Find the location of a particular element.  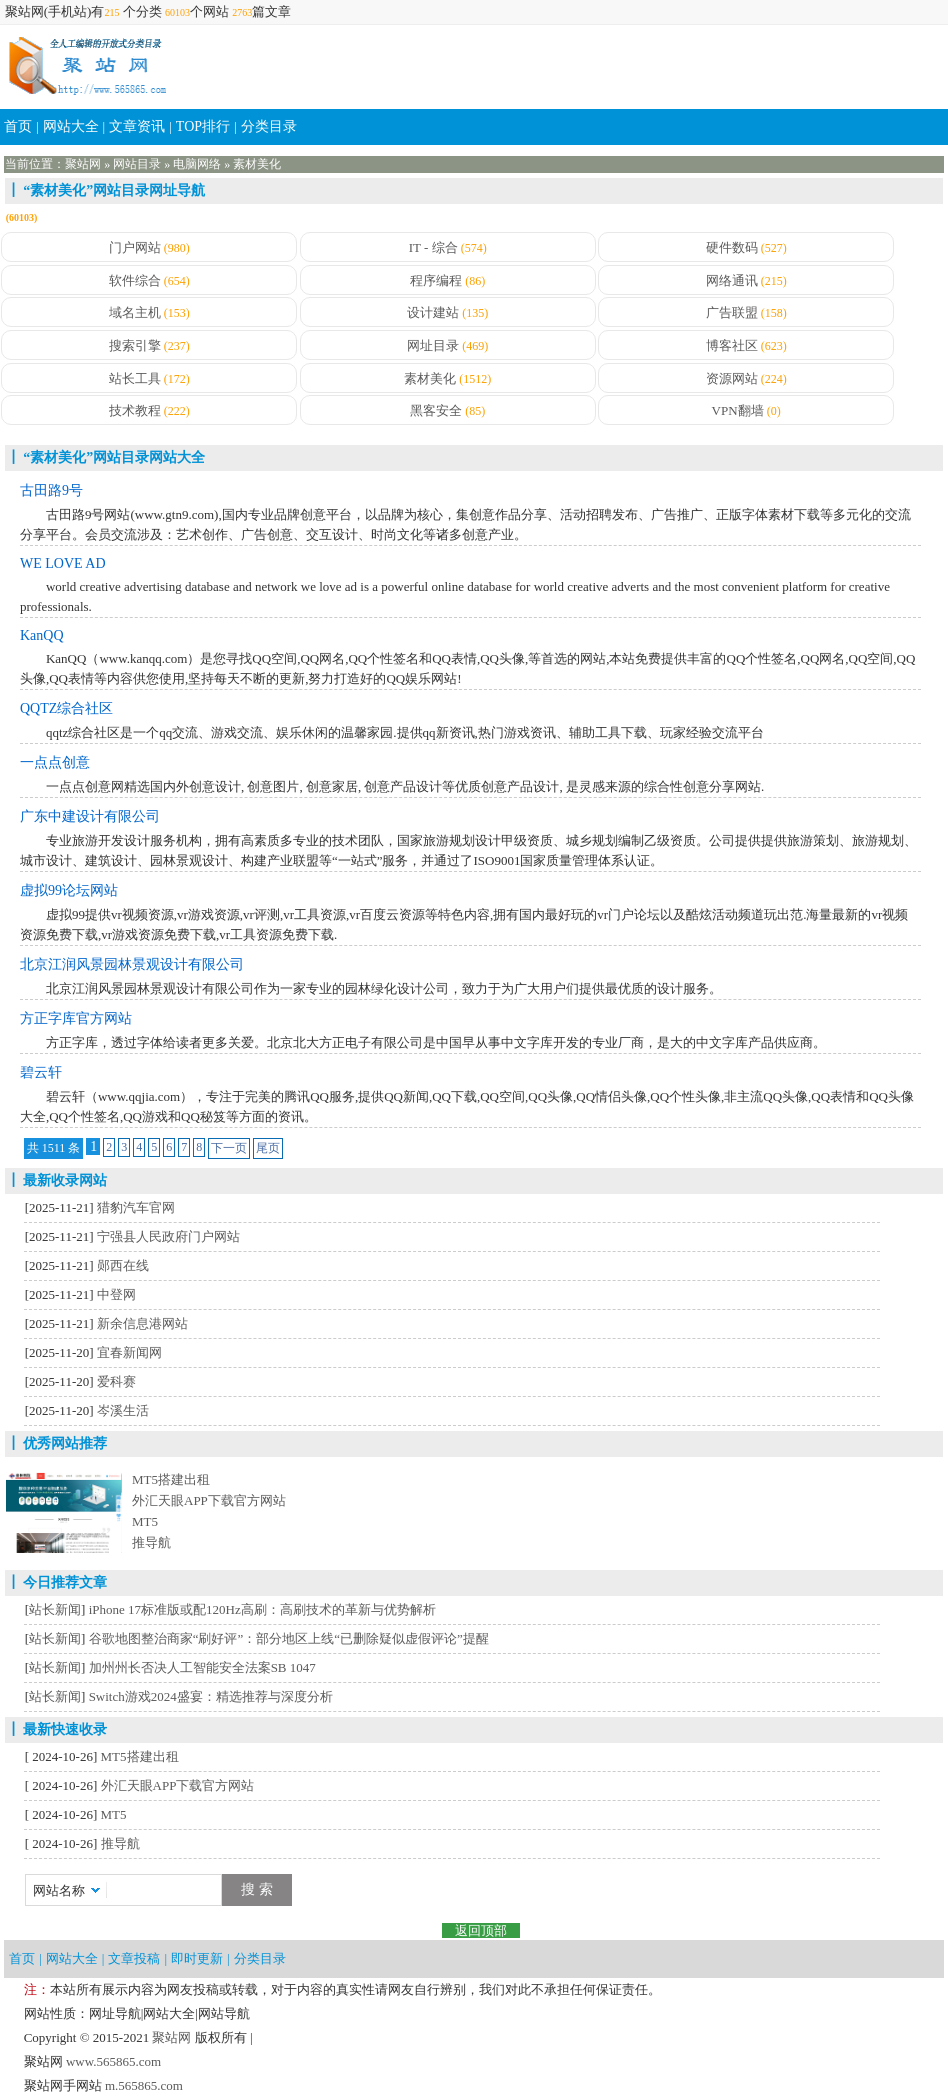

www.565865.com is located at coordinates (112, 2061).